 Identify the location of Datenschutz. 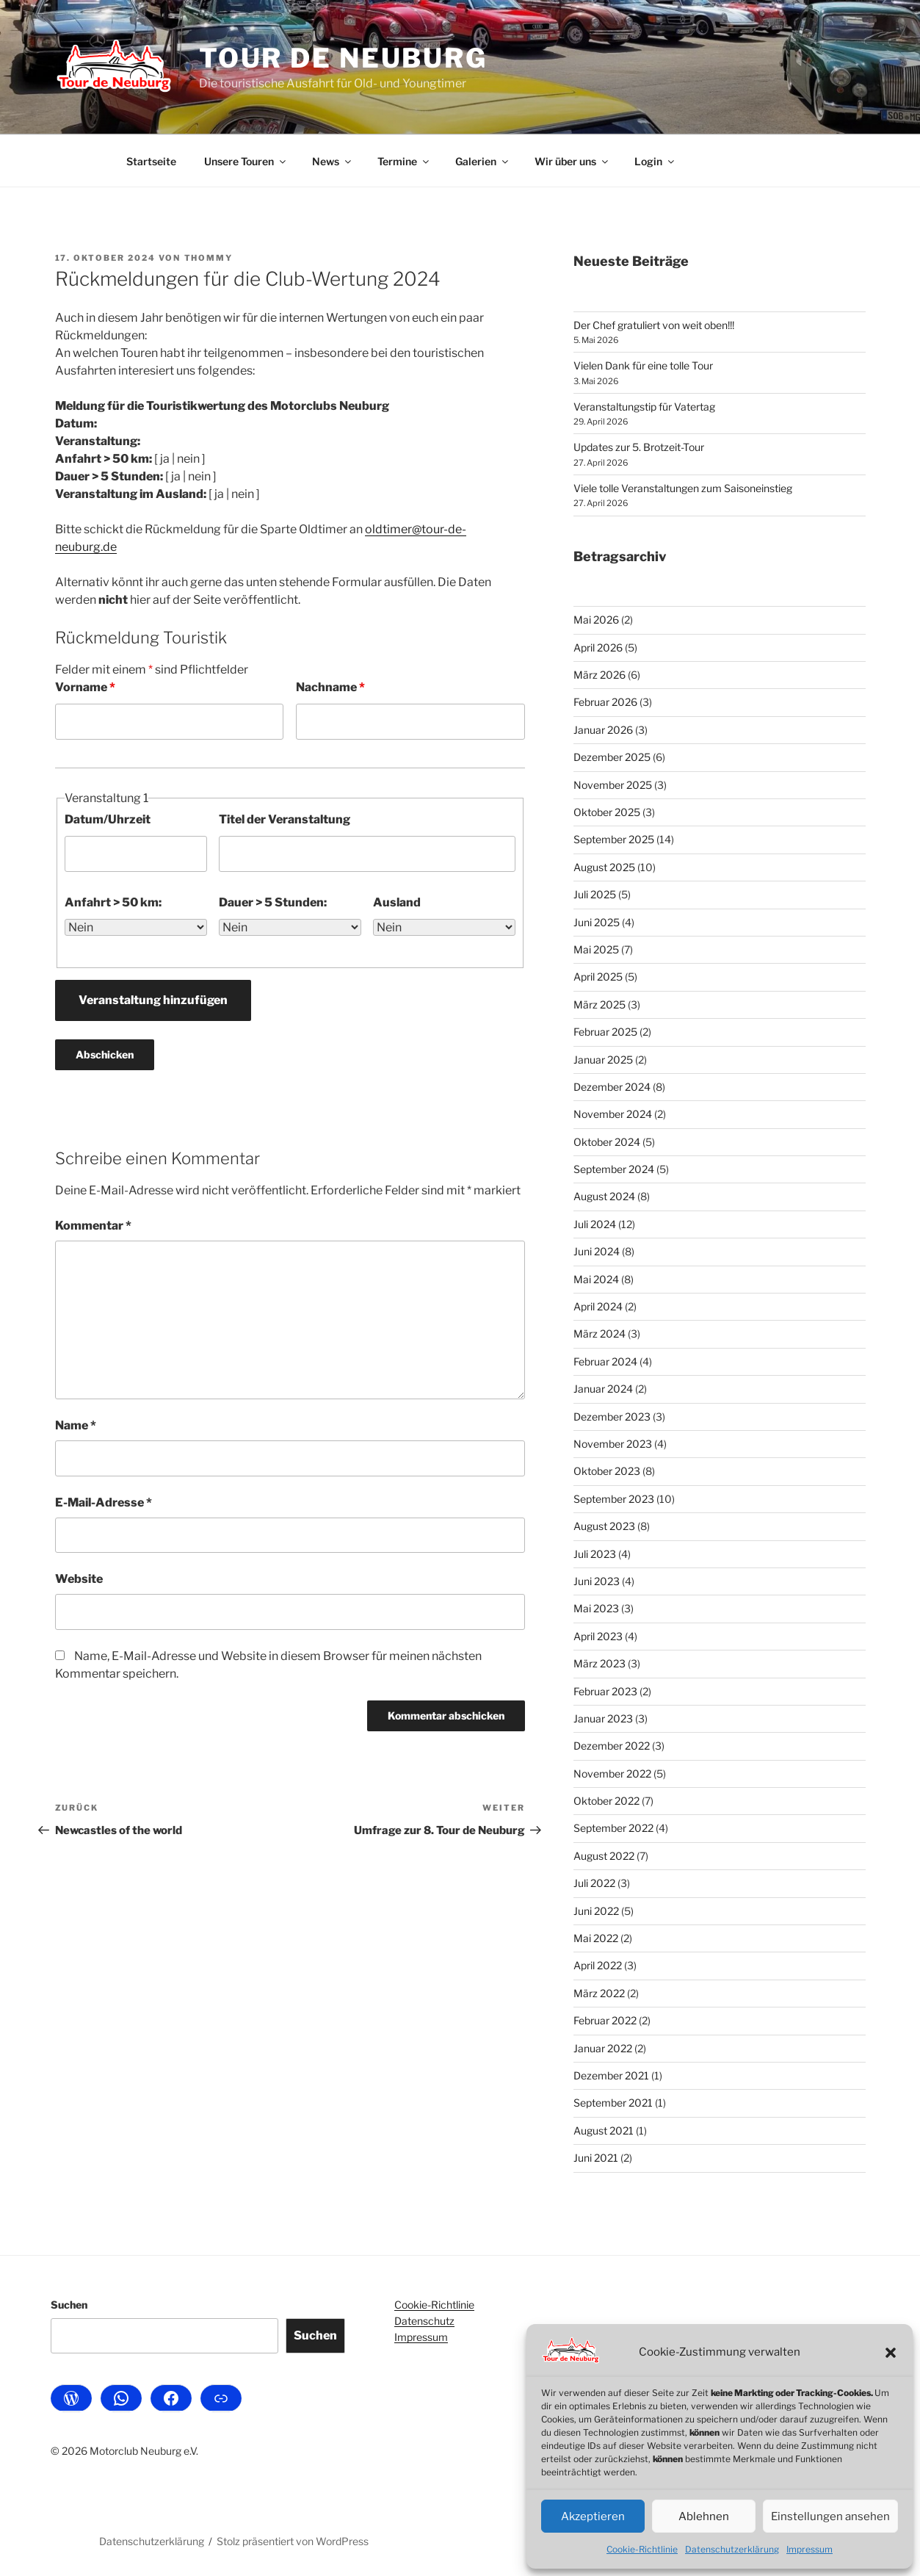
(424, 2321).